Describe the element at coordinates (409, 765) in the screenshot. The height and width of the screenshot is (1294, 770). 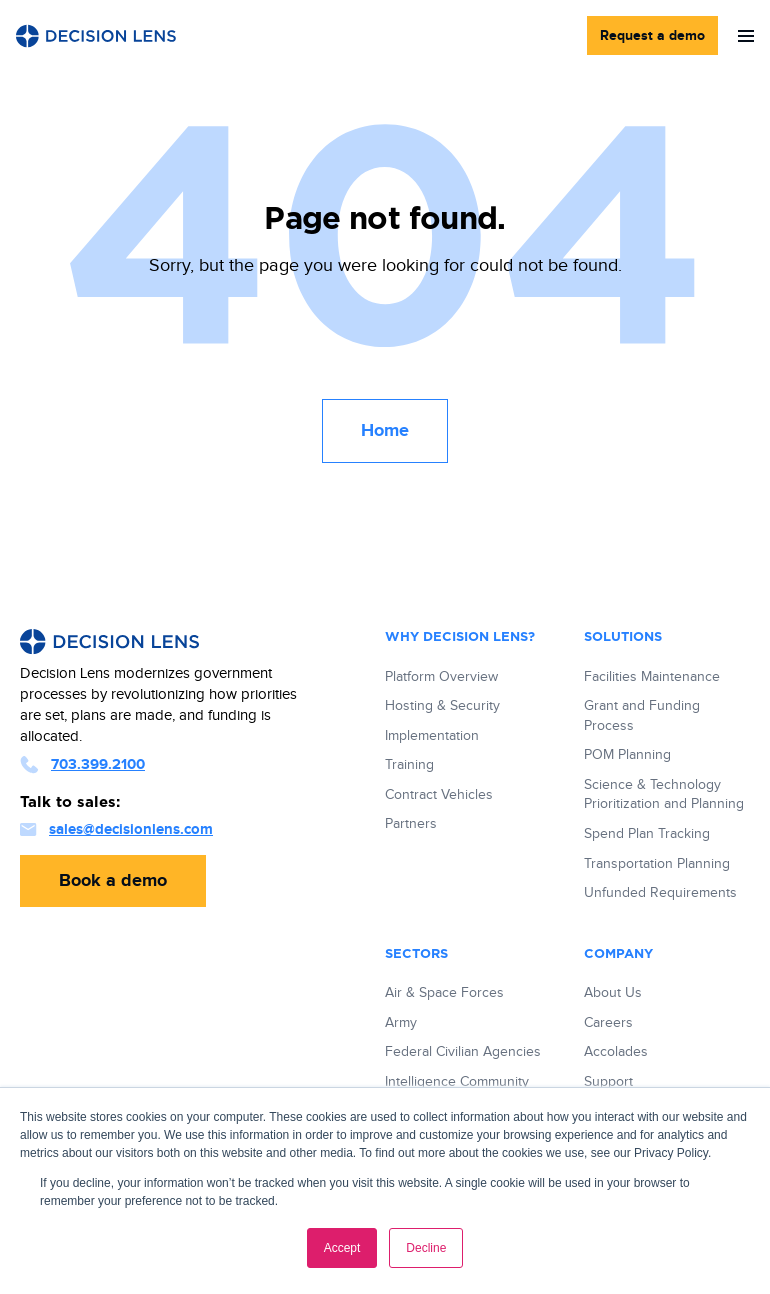
I see `Training` at that location.